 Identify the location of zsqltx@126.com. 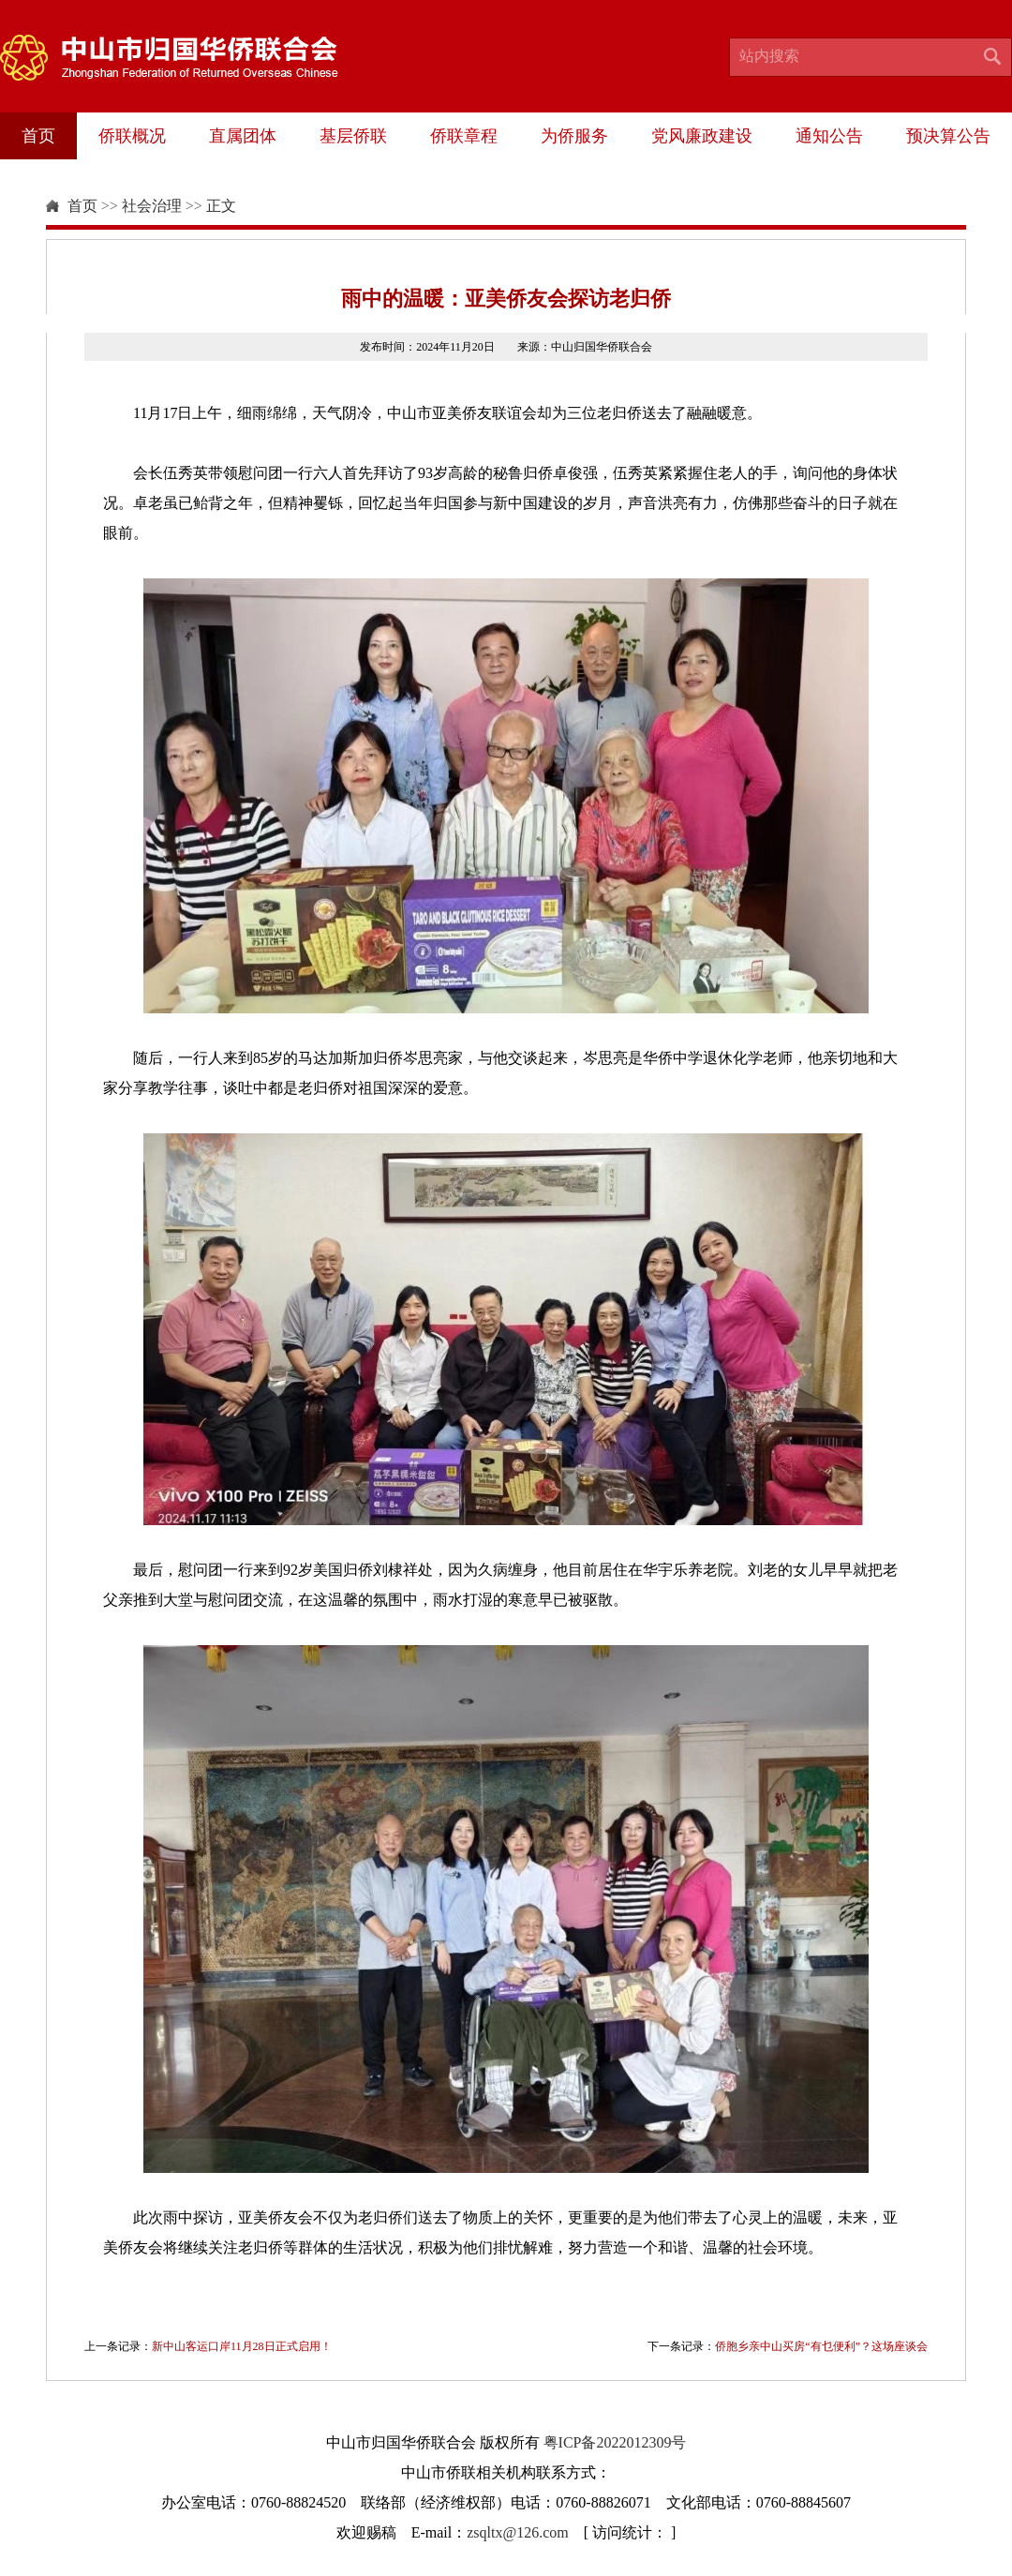
(518, 2532).